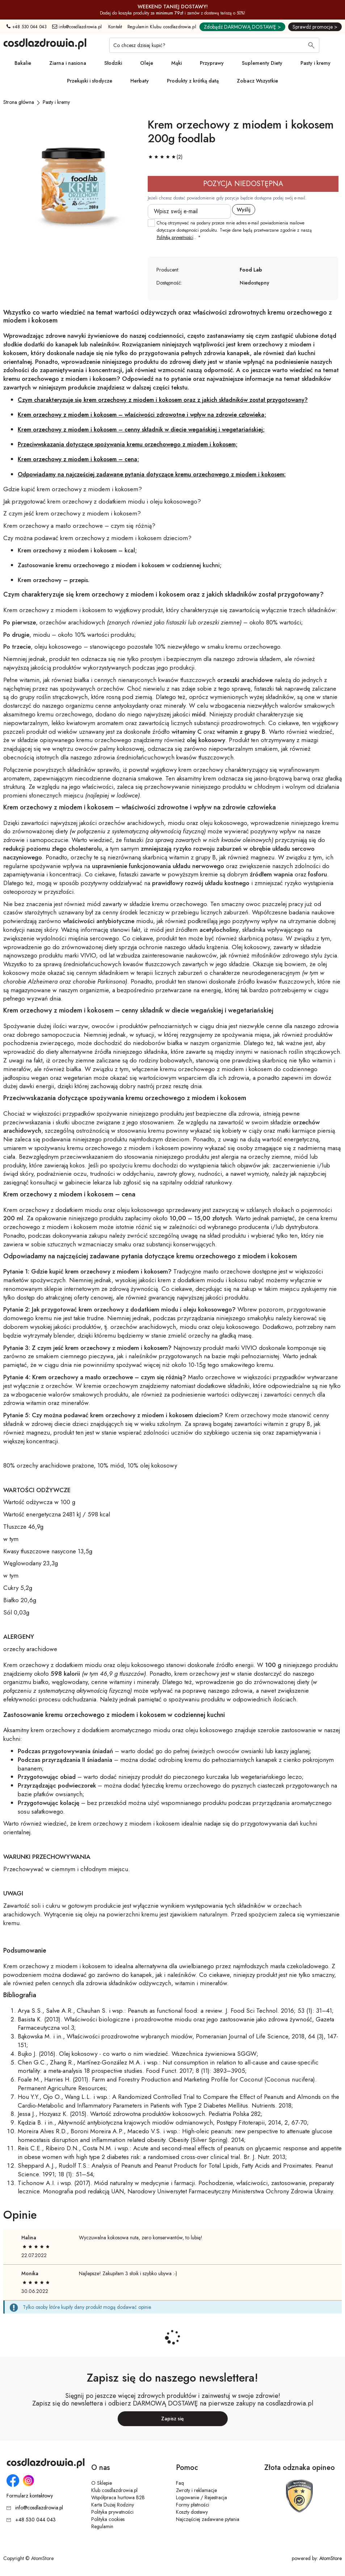  I want to click on Polityką prywatności [Polityką prywatności. Strona otwiera się w nowym oknie.], so click(175, 237).